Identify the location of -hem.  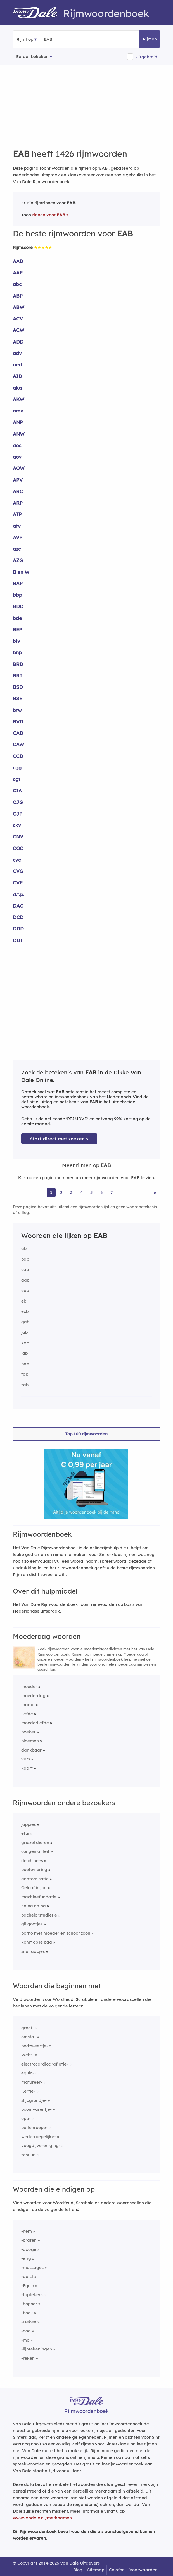
(26, 2231).